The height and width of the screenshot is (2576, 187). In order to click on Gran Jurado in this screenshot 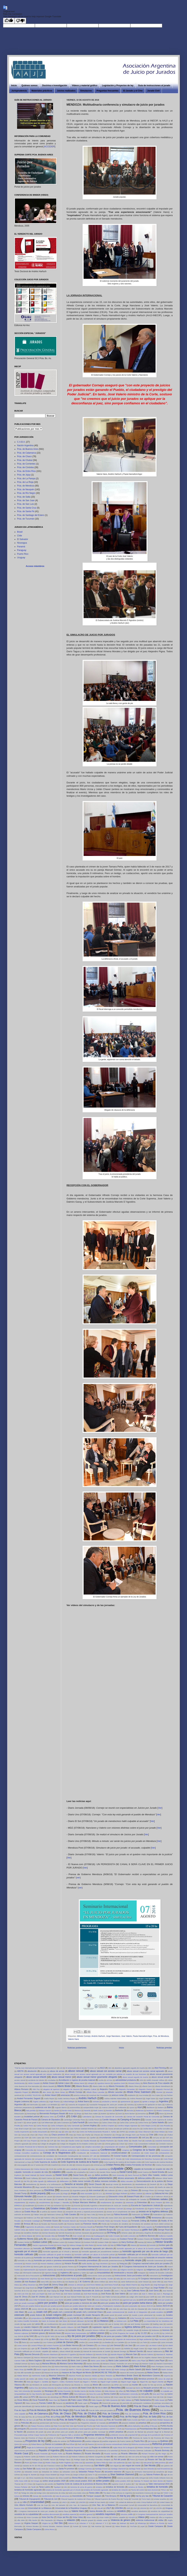, I will do `click(78, 2236)`.